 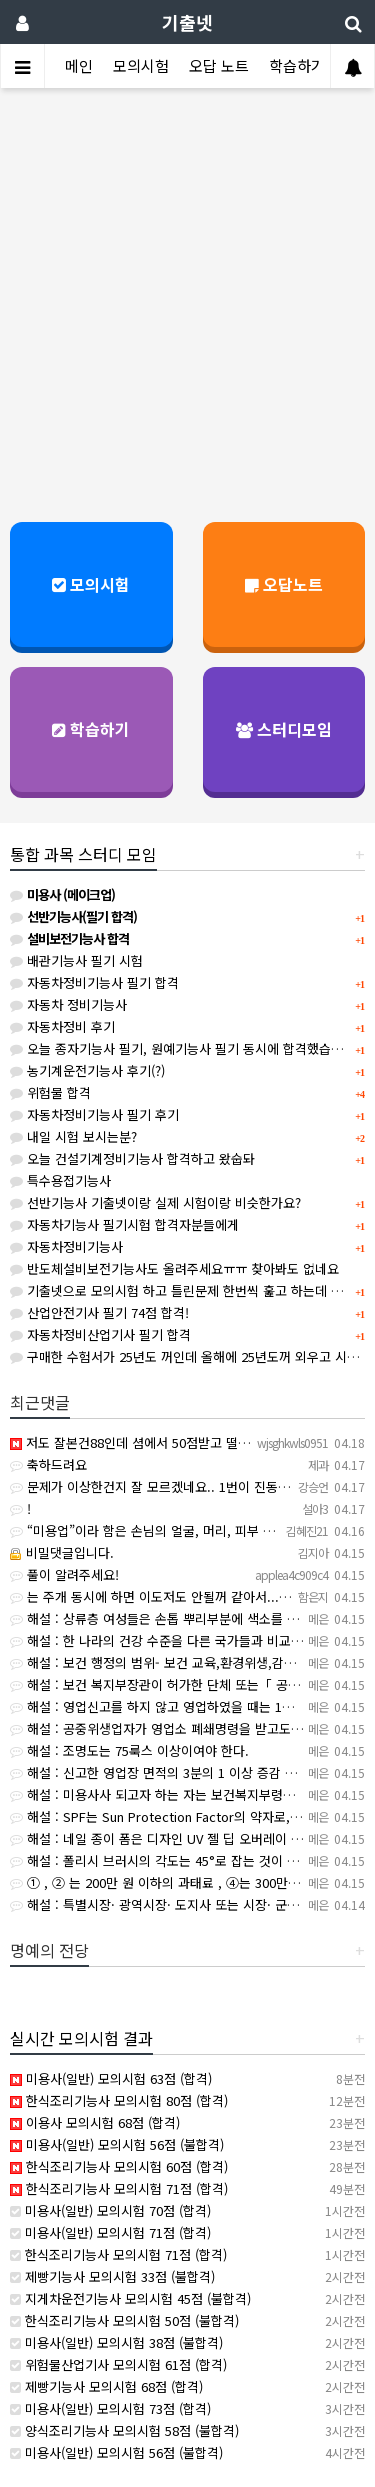 What do you see at coordinates (66, 1246) in the screenshot?
I see `자동차정비기능사` at bounding box center [66, 1246].